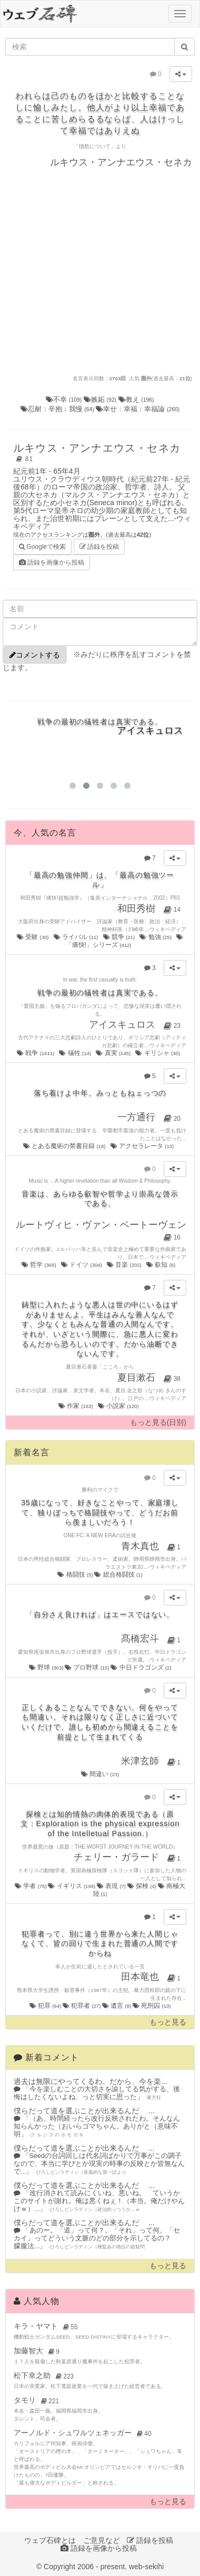  Describe the element at coordinates (100, 1774) in the screenshot. I see `間違い` at that location.